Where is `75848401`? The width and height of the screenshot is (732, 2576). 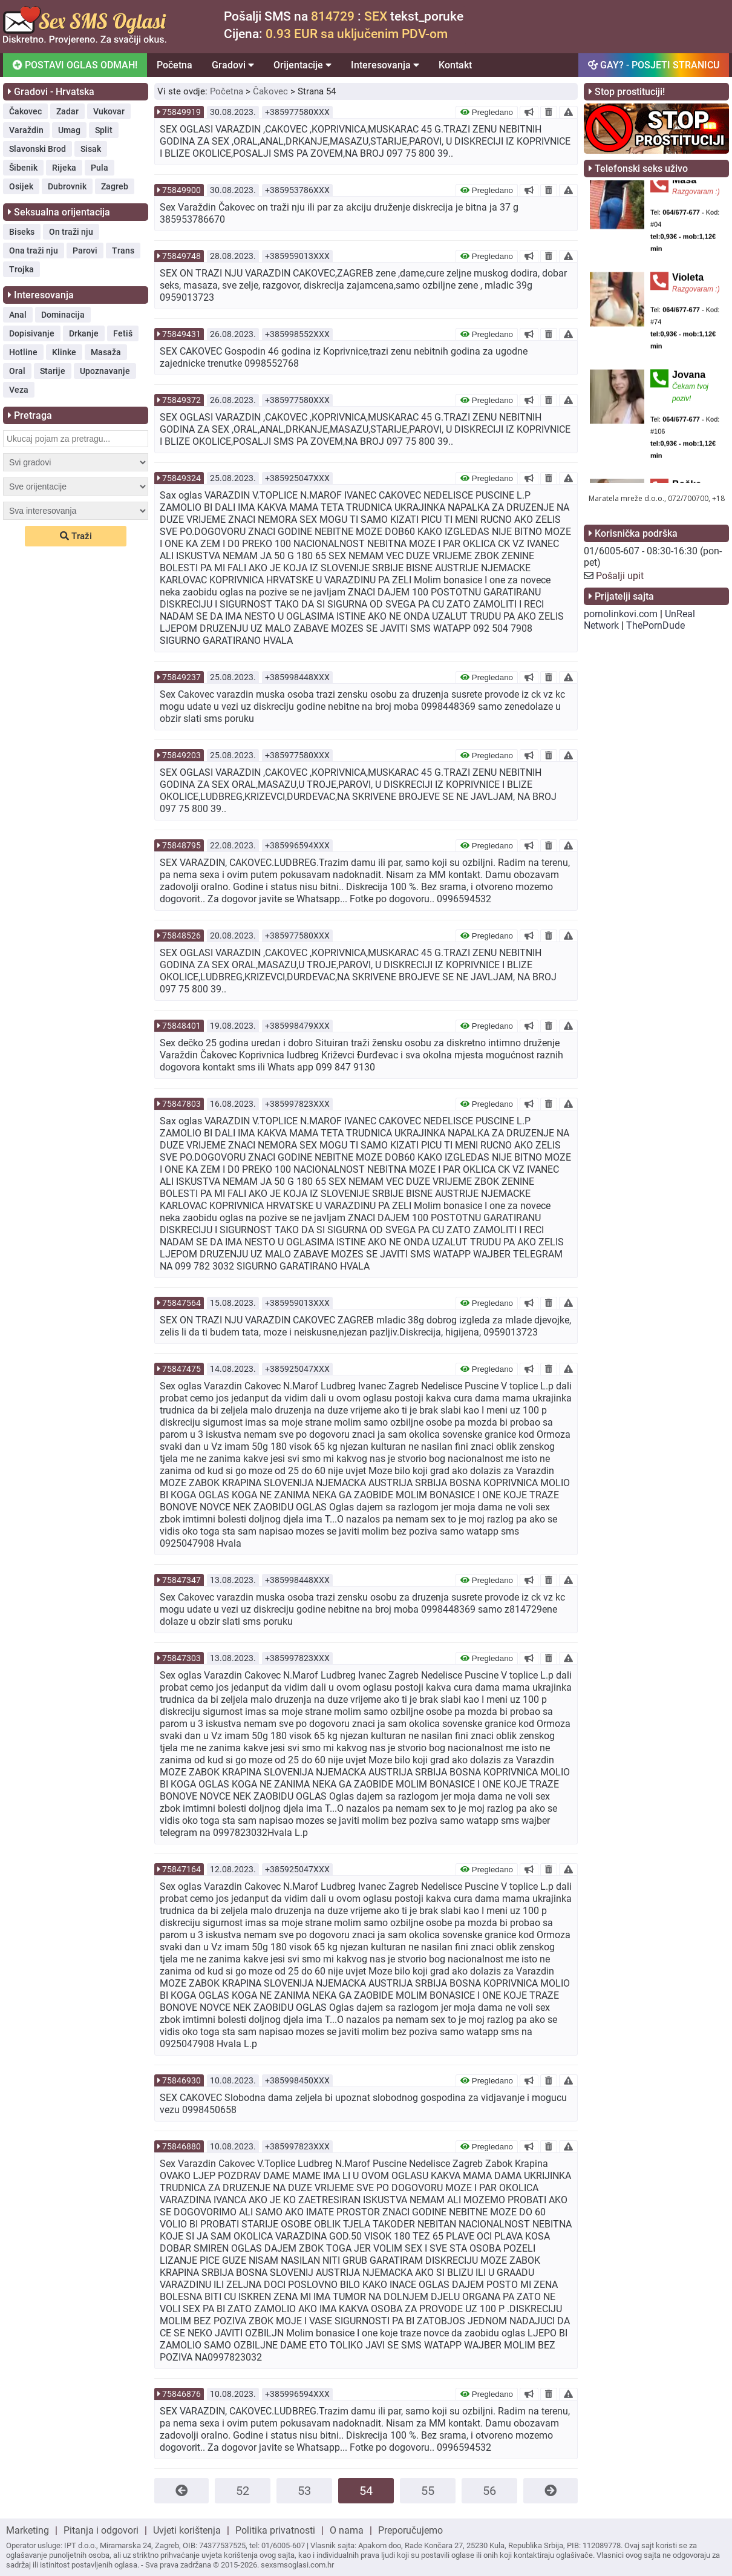
75848401 is located at coordinates (181, 1026).